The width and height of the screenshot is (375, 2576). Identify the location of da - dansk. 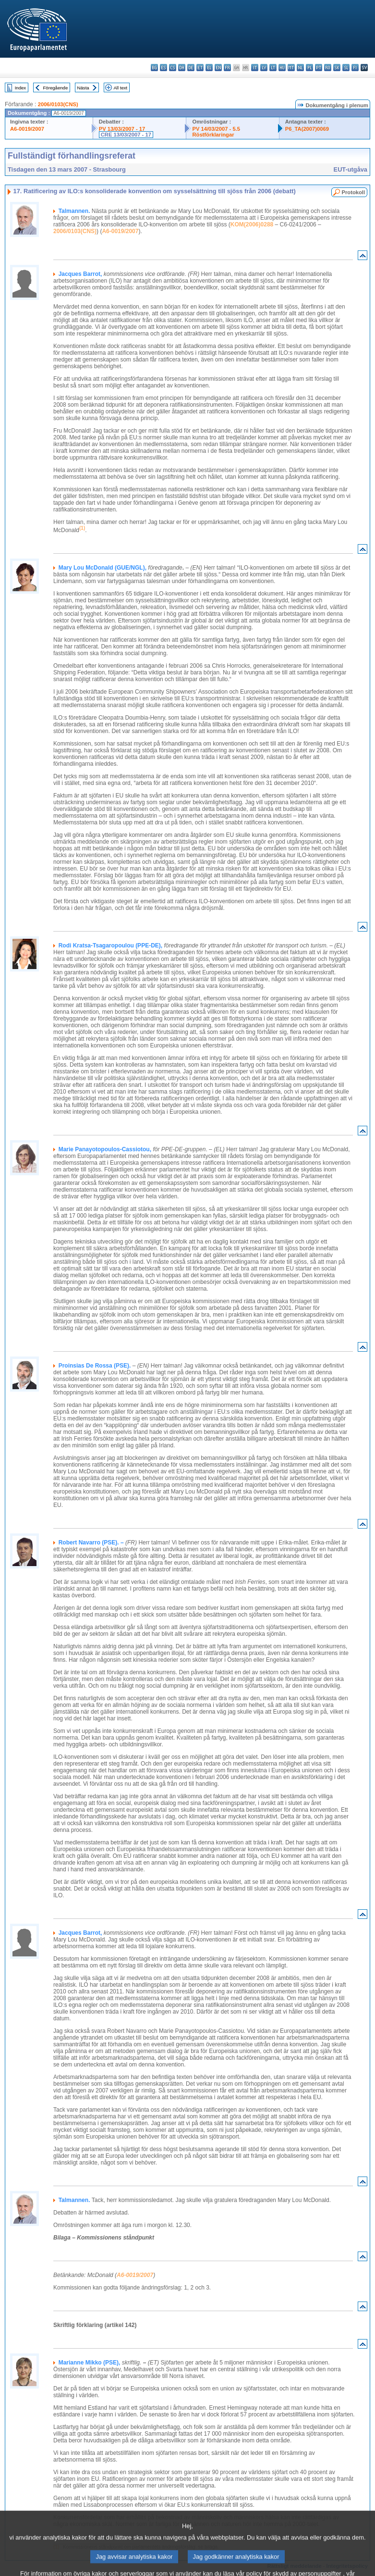
(181, 67).